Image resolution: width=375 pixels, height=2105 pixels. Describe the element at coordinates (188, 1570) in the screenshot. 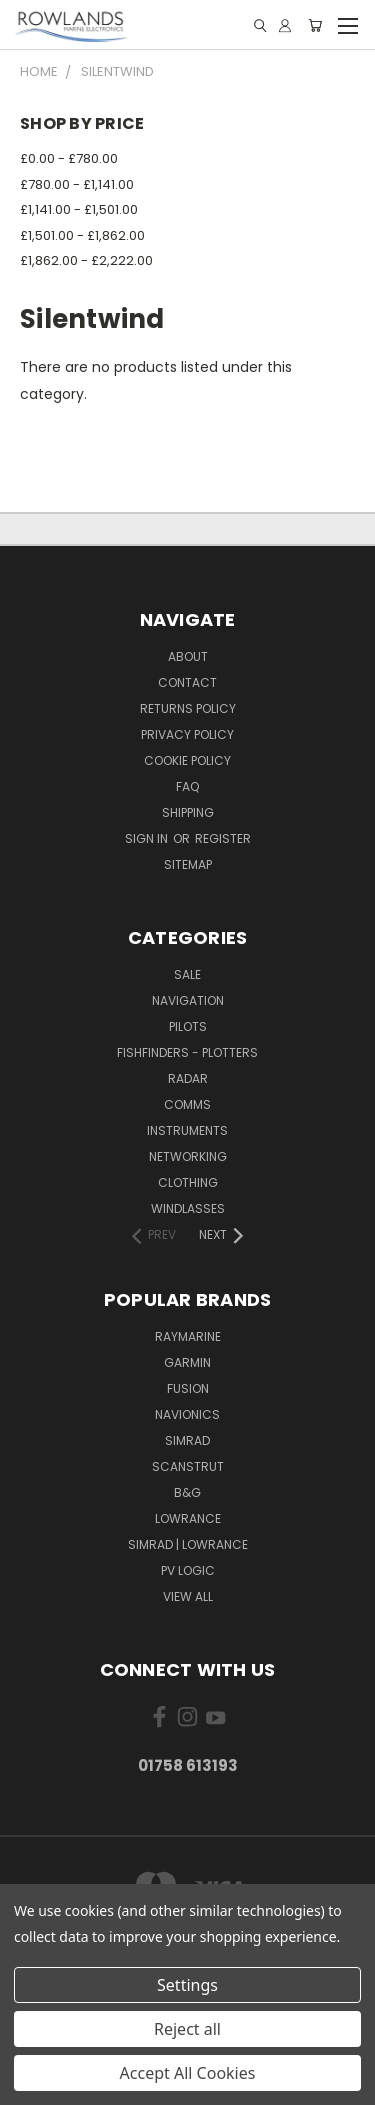

I see `PV Logic` at that location.